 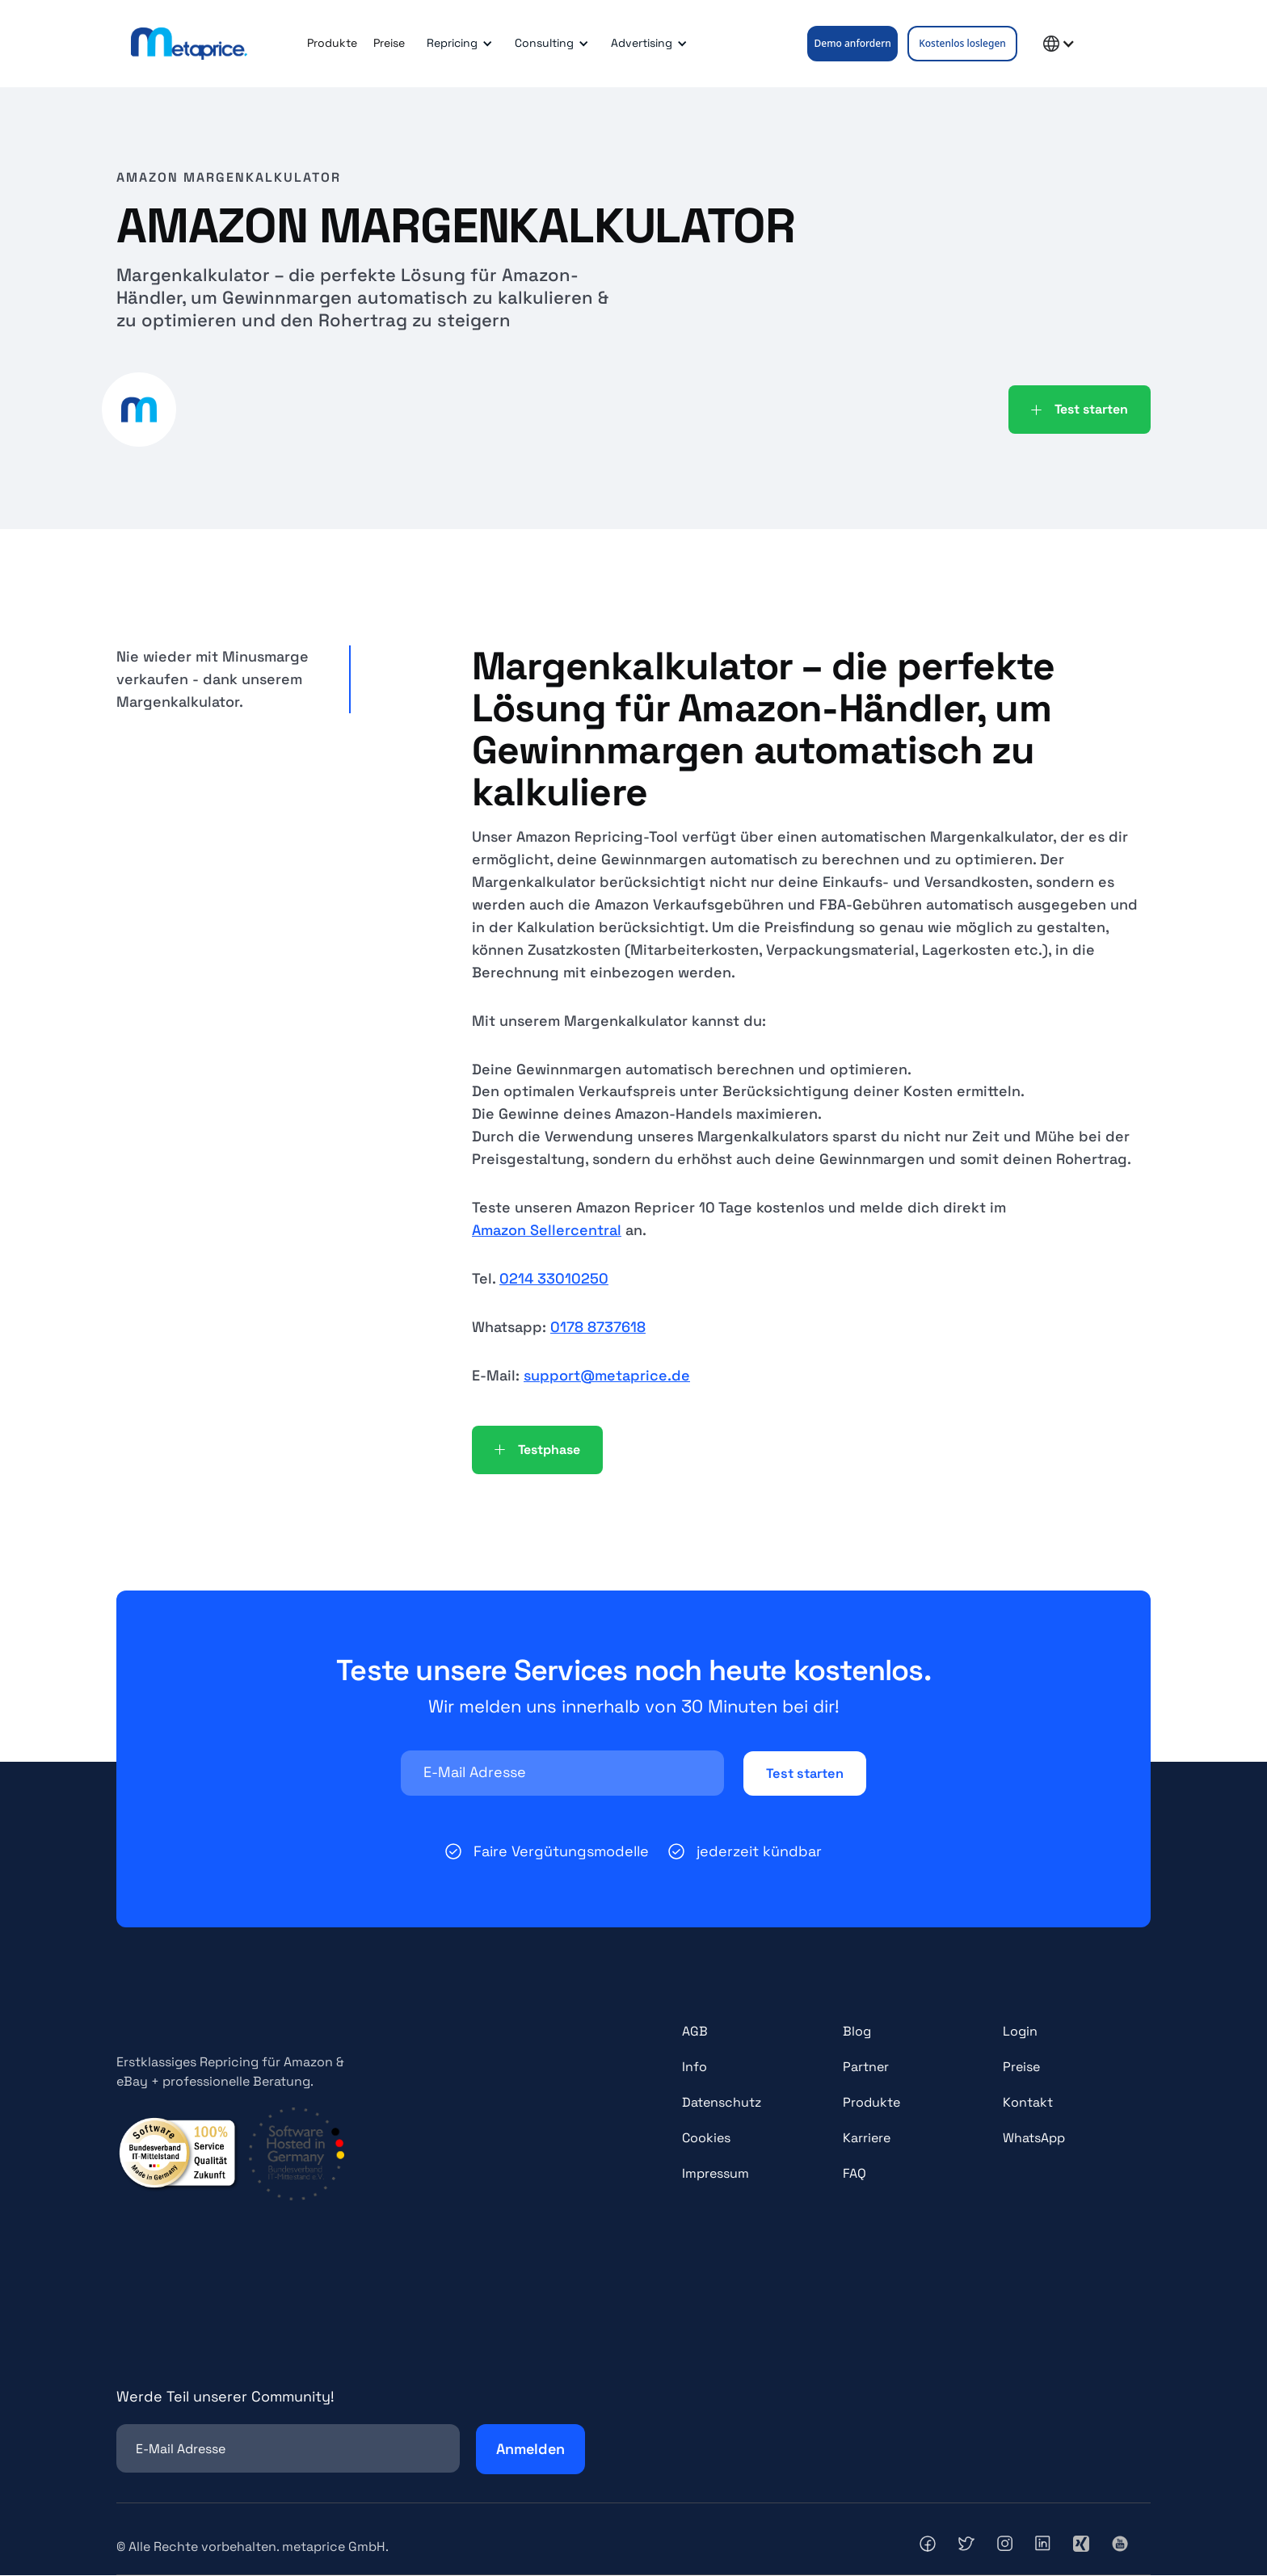 I want to click on WhatsApp, so click(x=1034, y=2139).